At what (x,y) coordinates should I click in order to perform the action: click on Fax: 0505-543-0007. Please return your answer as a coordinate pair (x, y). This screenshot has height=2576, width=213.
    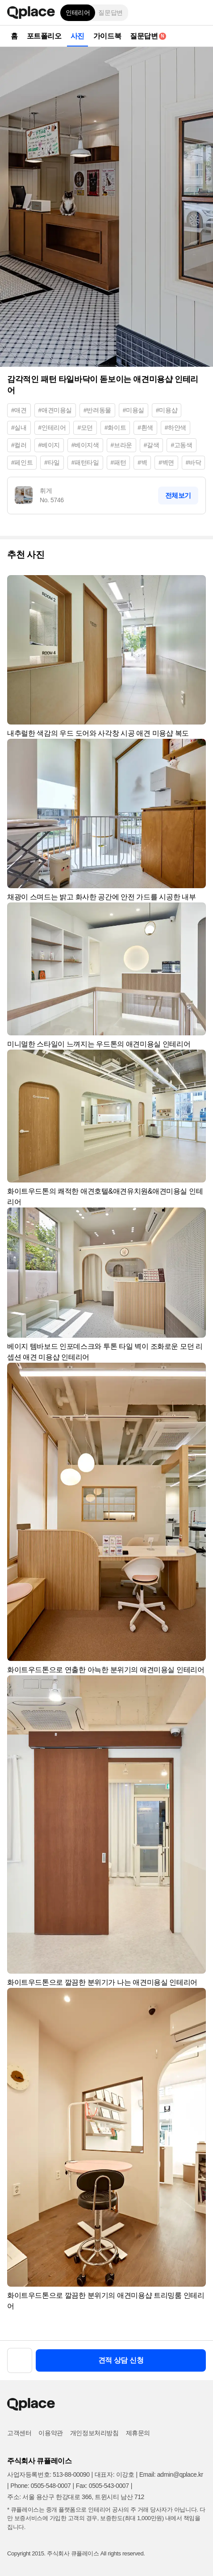
    Looking at the image, I should click on (102, 2485).